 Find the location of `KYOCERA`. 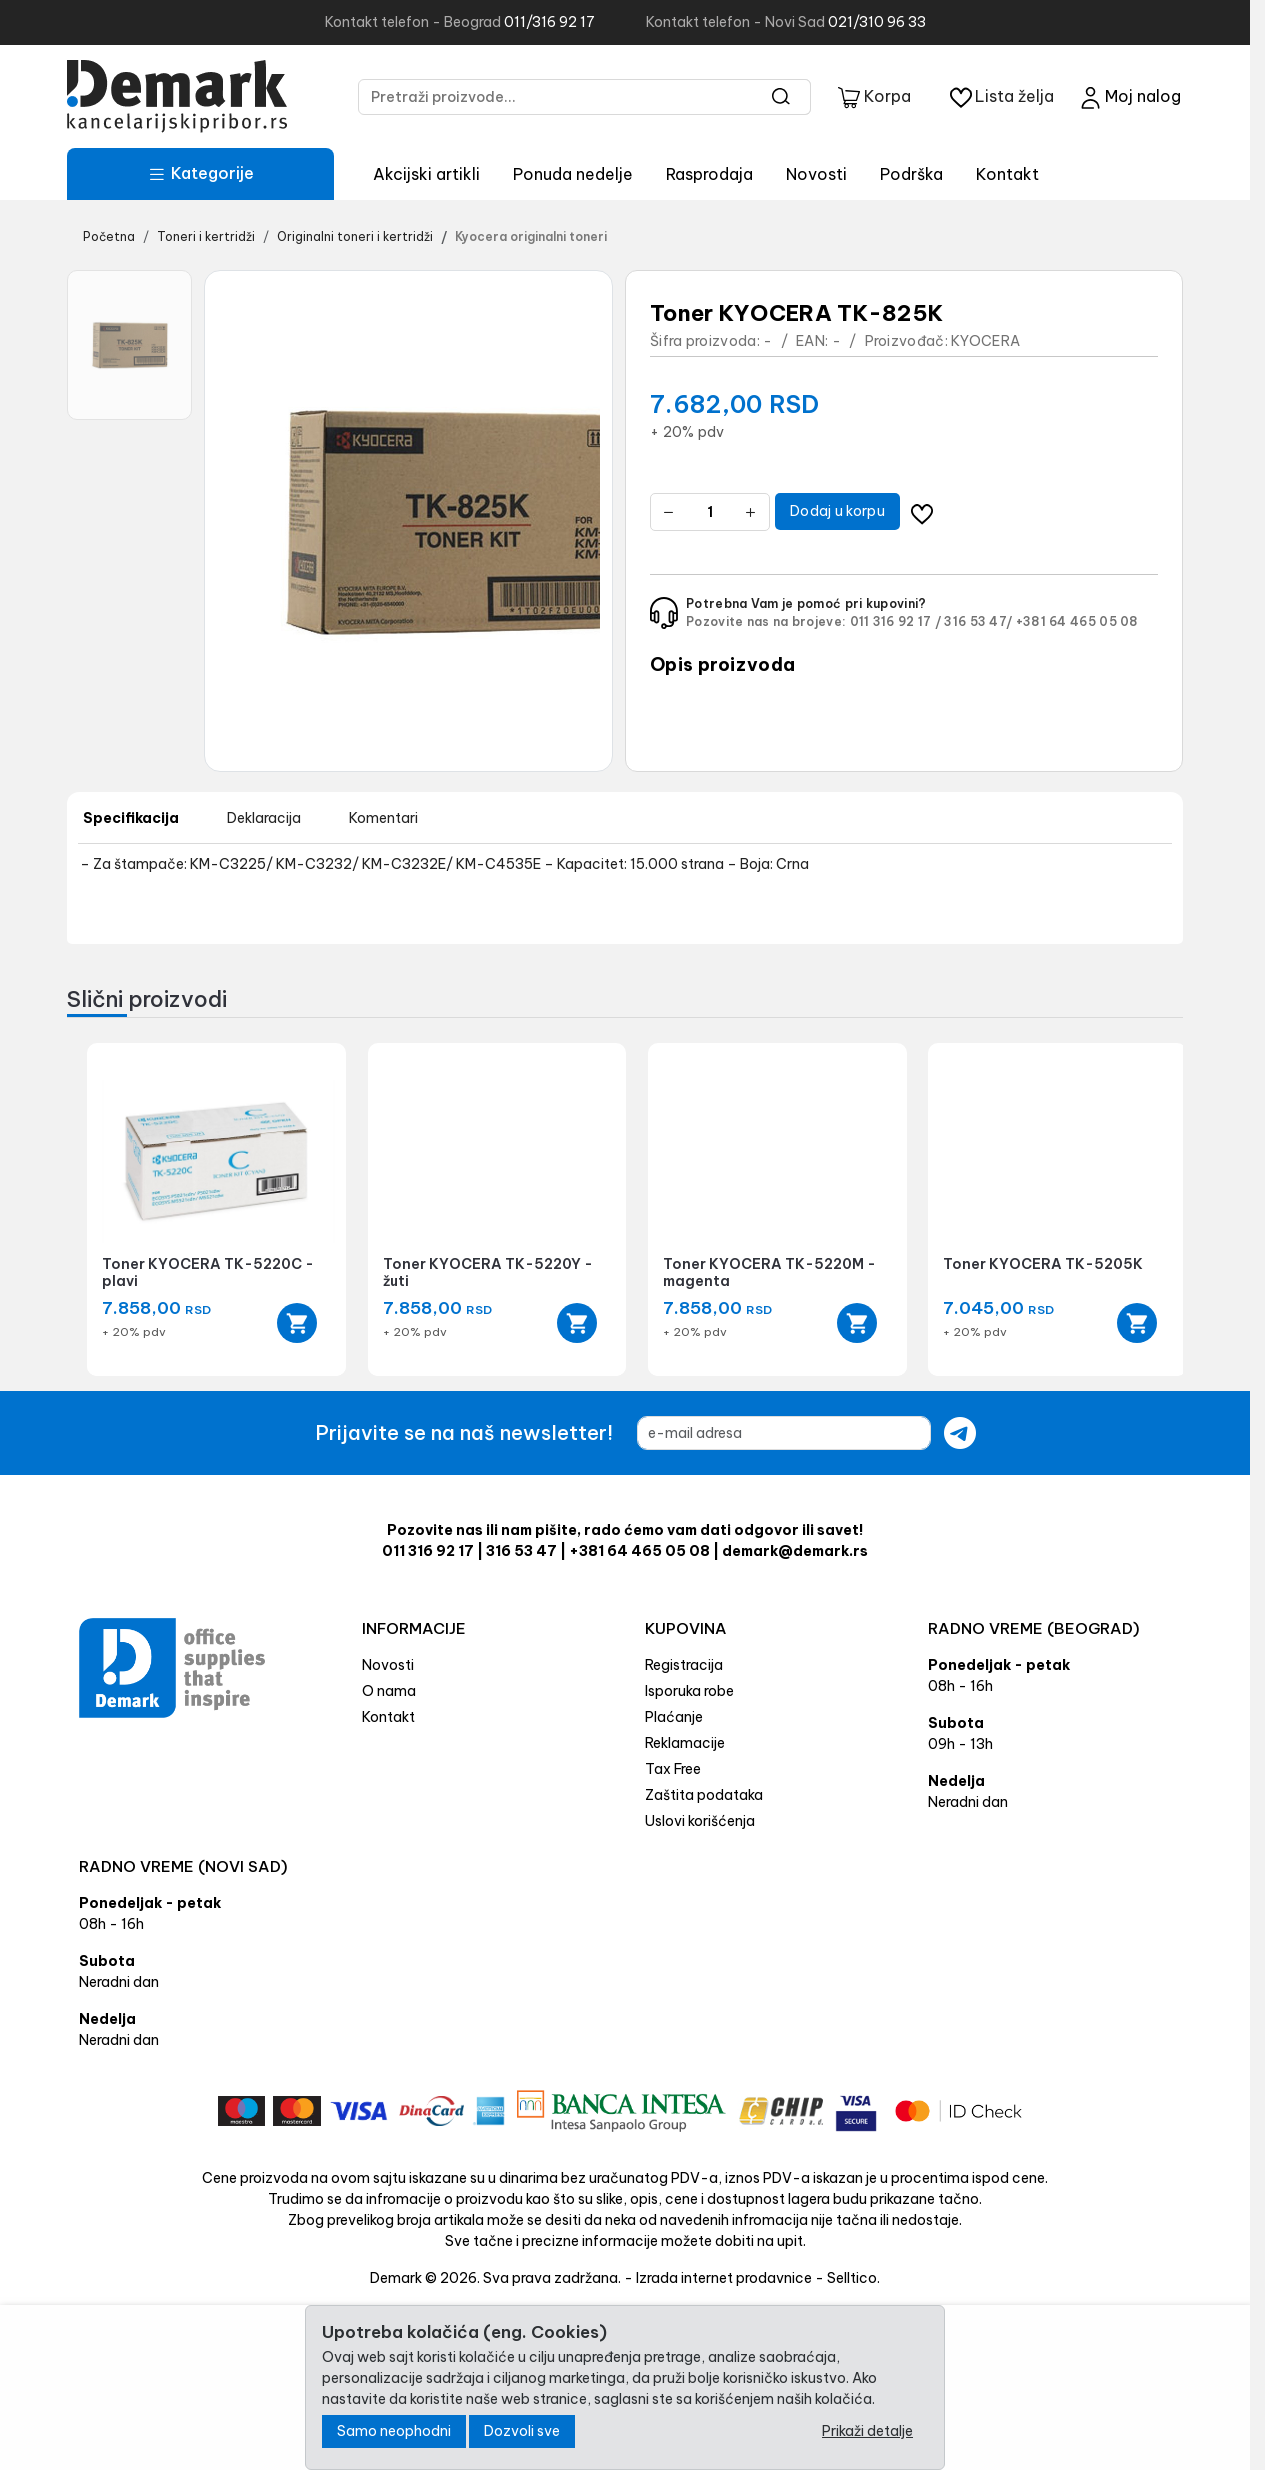

KYOCERA is located at coordinates (985, 341).